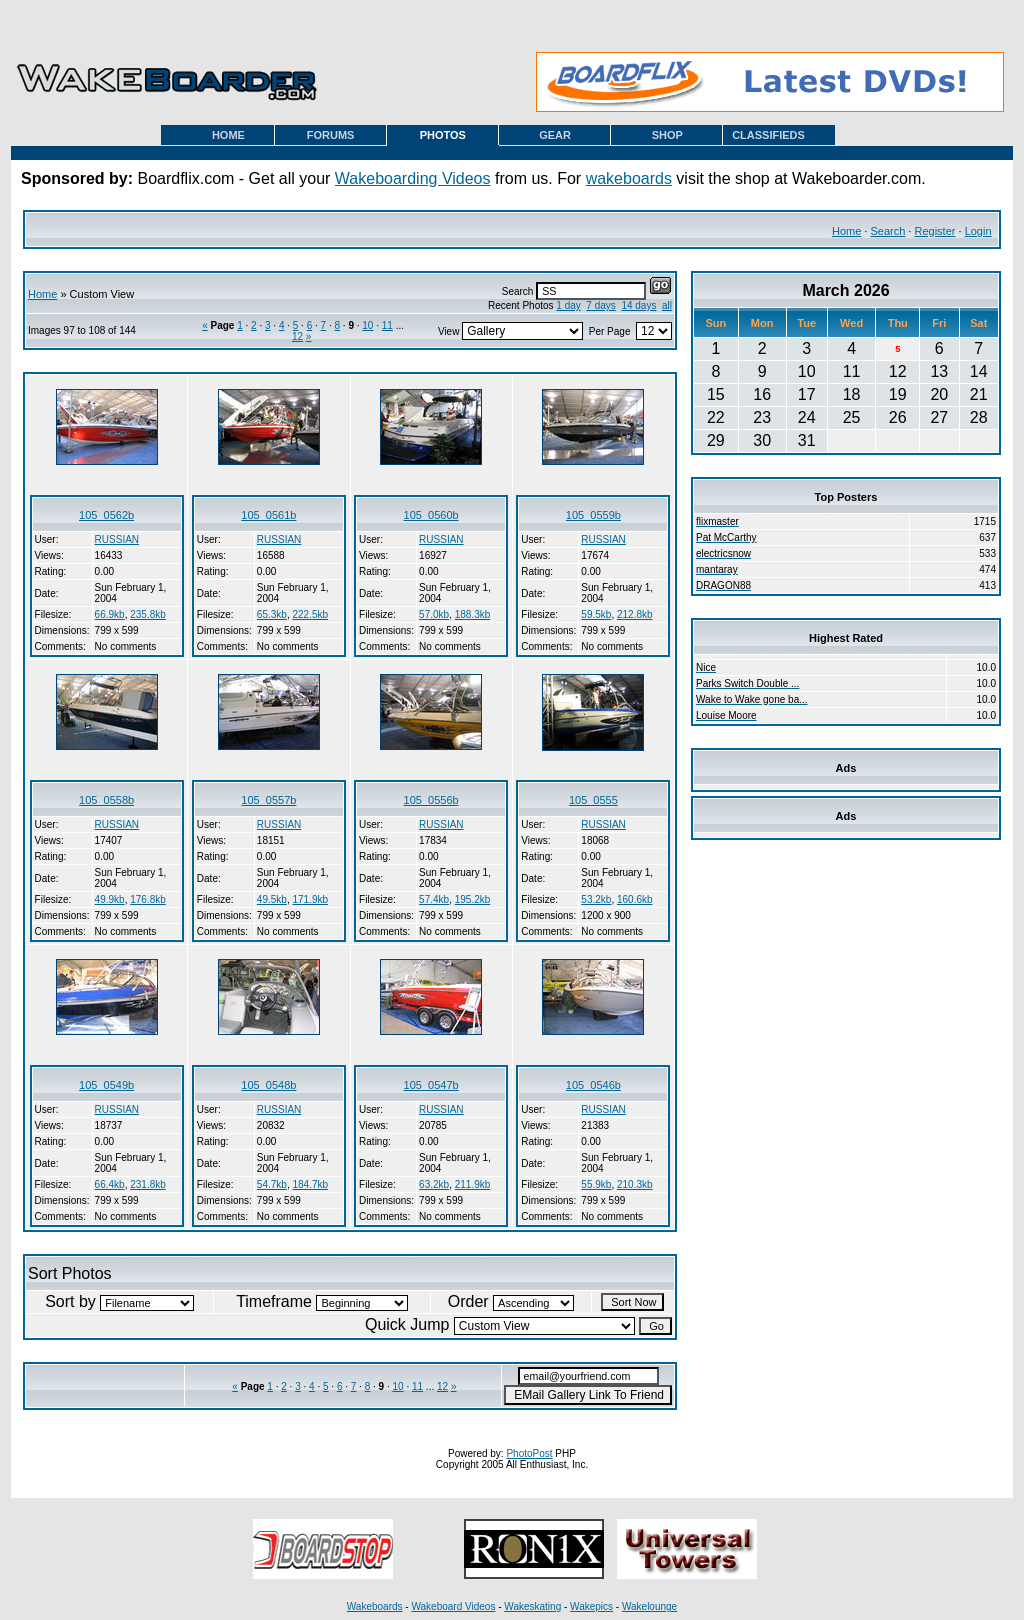 This screenshot has height=1620, width=1024. What do you see at coordinates (106, 1085) in the screenshot?
I see `105_0549b` at bounding box center [106, 1085].